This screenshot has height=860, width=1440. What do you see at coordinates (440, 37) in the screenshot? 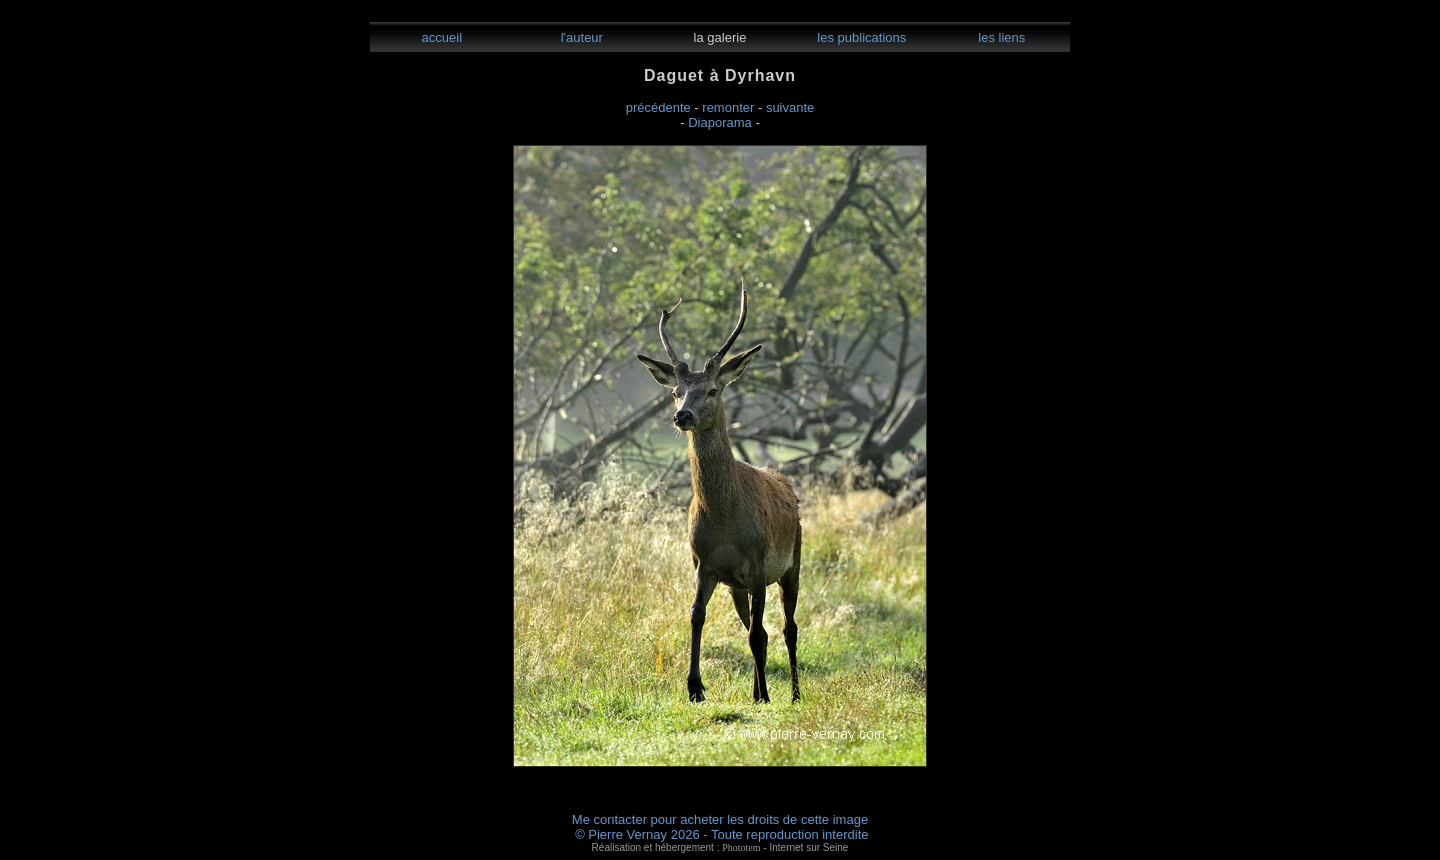
I see `accueil` at bounding box center [440, 37].